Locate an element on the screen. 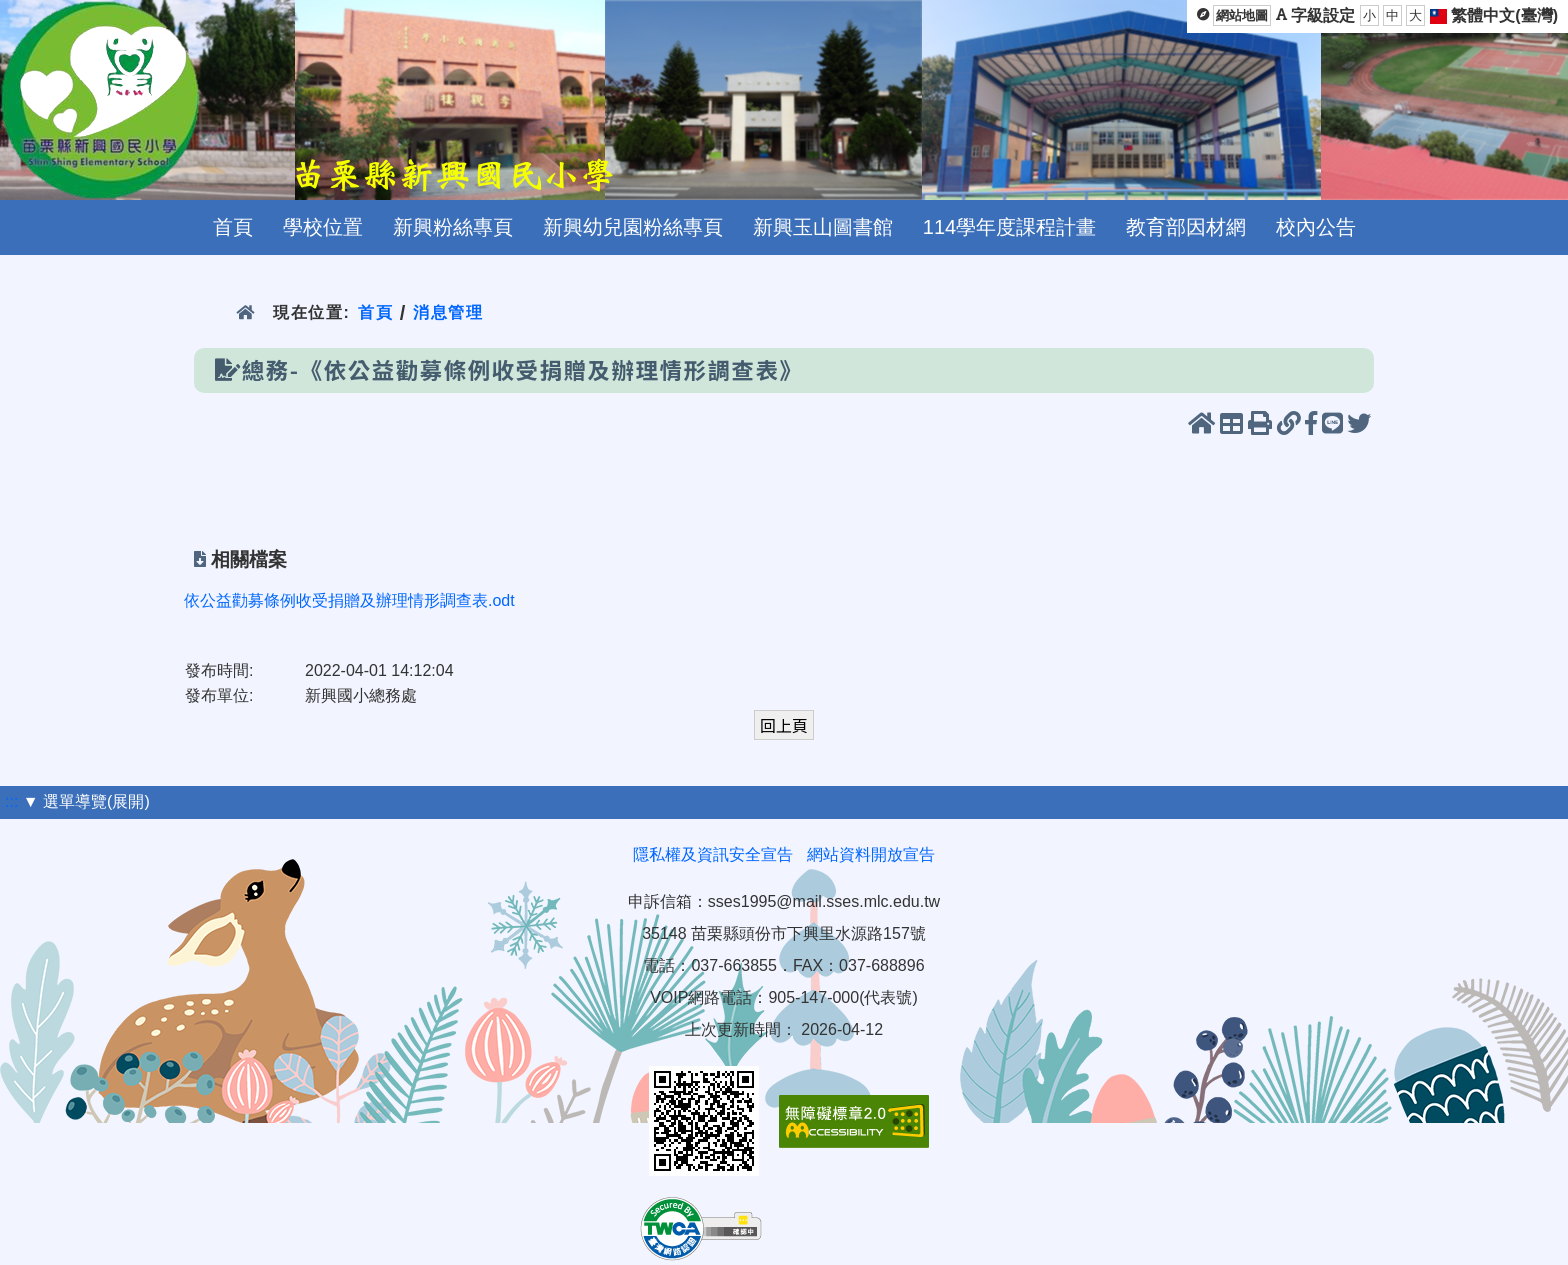 This screenshot has height=1265, width=1568. 學校位置 is located at coordinates (323, 227).